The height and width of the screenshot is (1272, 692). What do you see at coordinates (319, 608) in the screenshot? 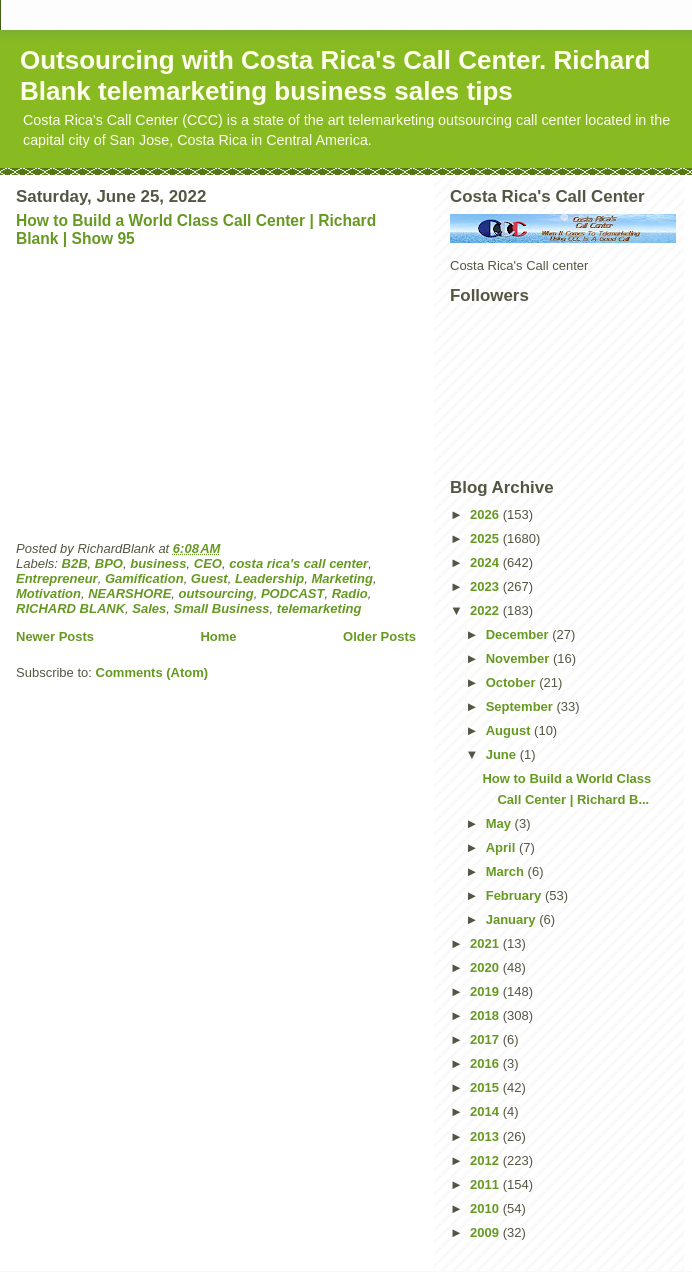
I see `telemarketing` at bounding box center [319, 608].